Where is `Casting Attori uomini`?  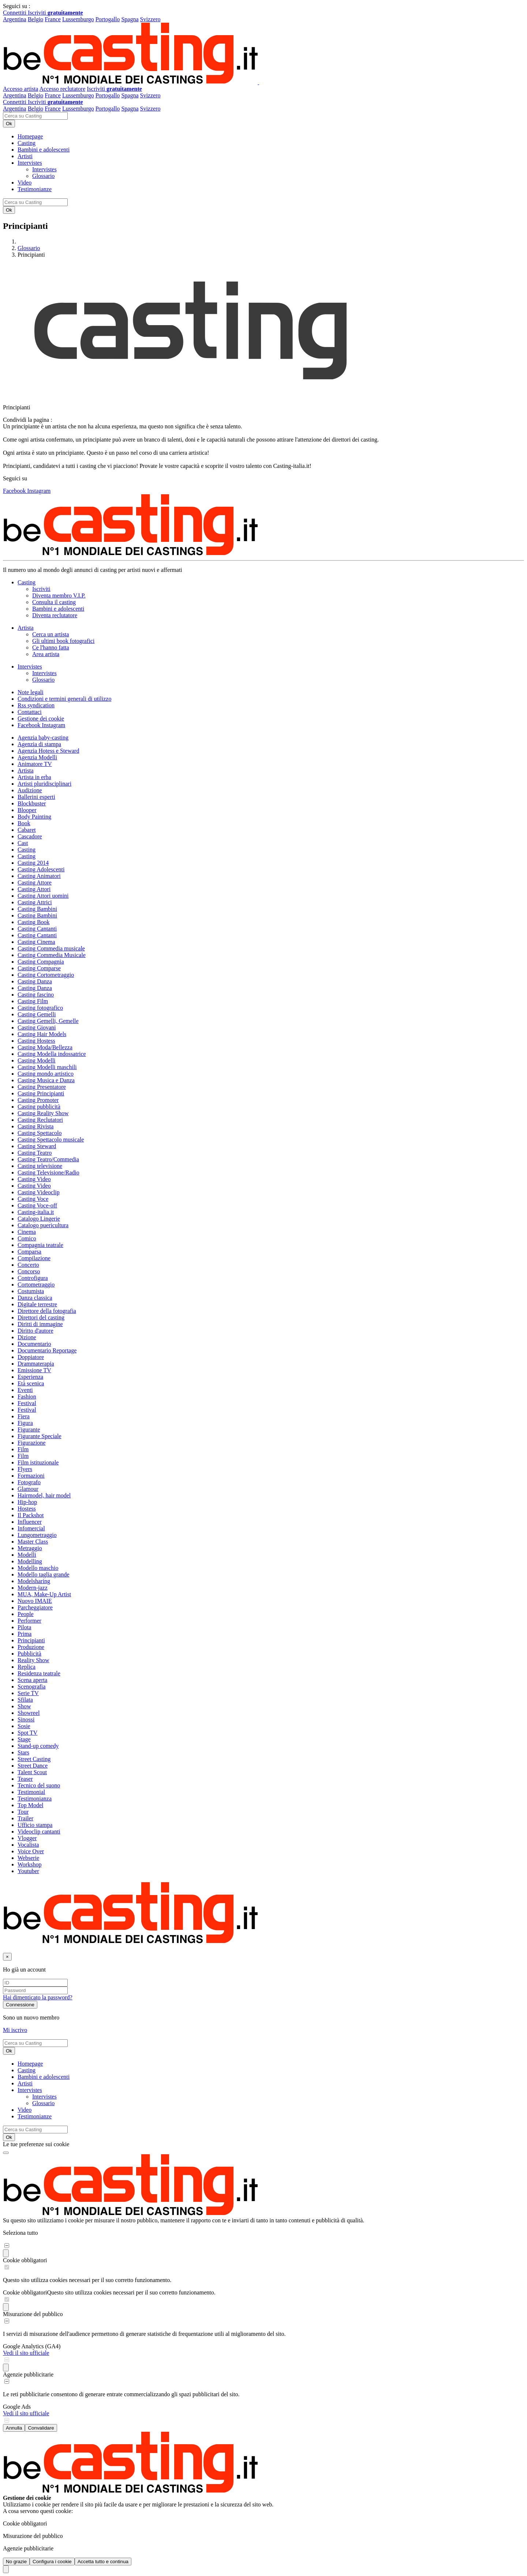
Casting Attori uomini is located at coordinates (43, 896).